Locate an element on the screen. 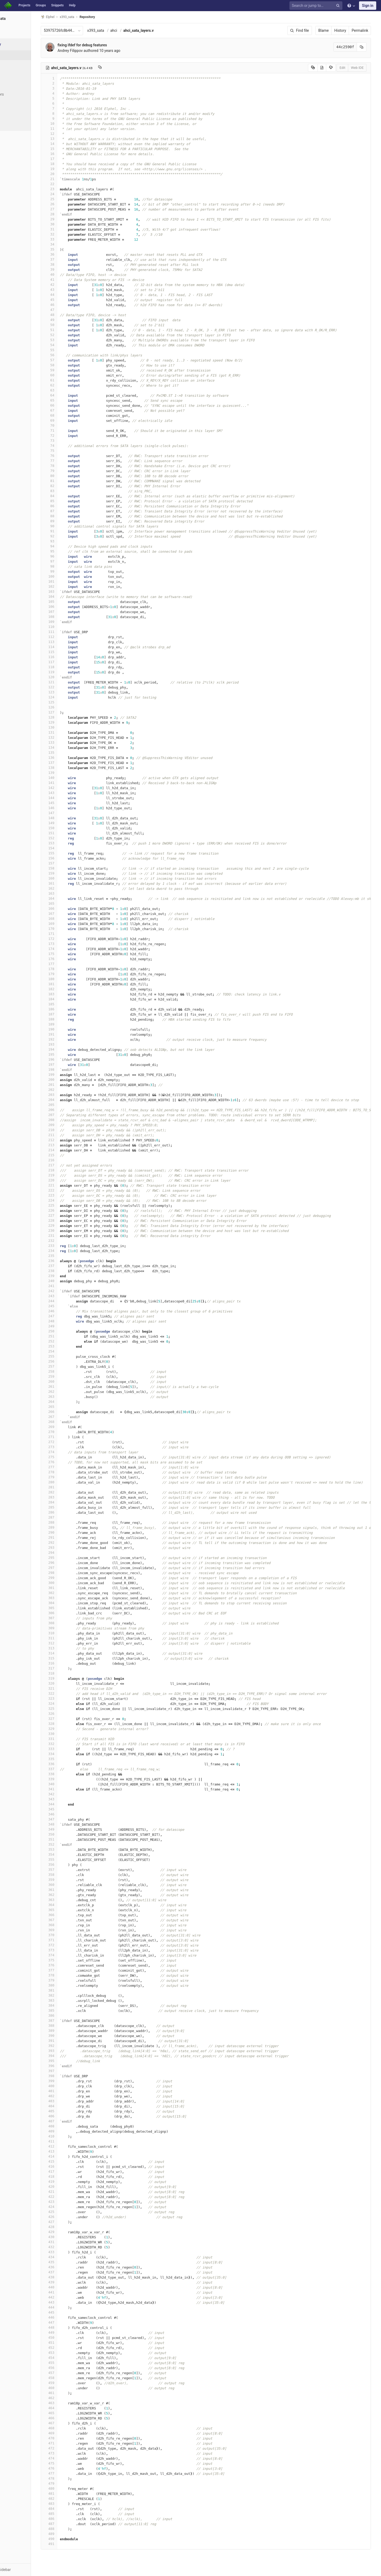 The width and height of the screenshot is (381, 2576). 20 is located at coordinates (70, 174).